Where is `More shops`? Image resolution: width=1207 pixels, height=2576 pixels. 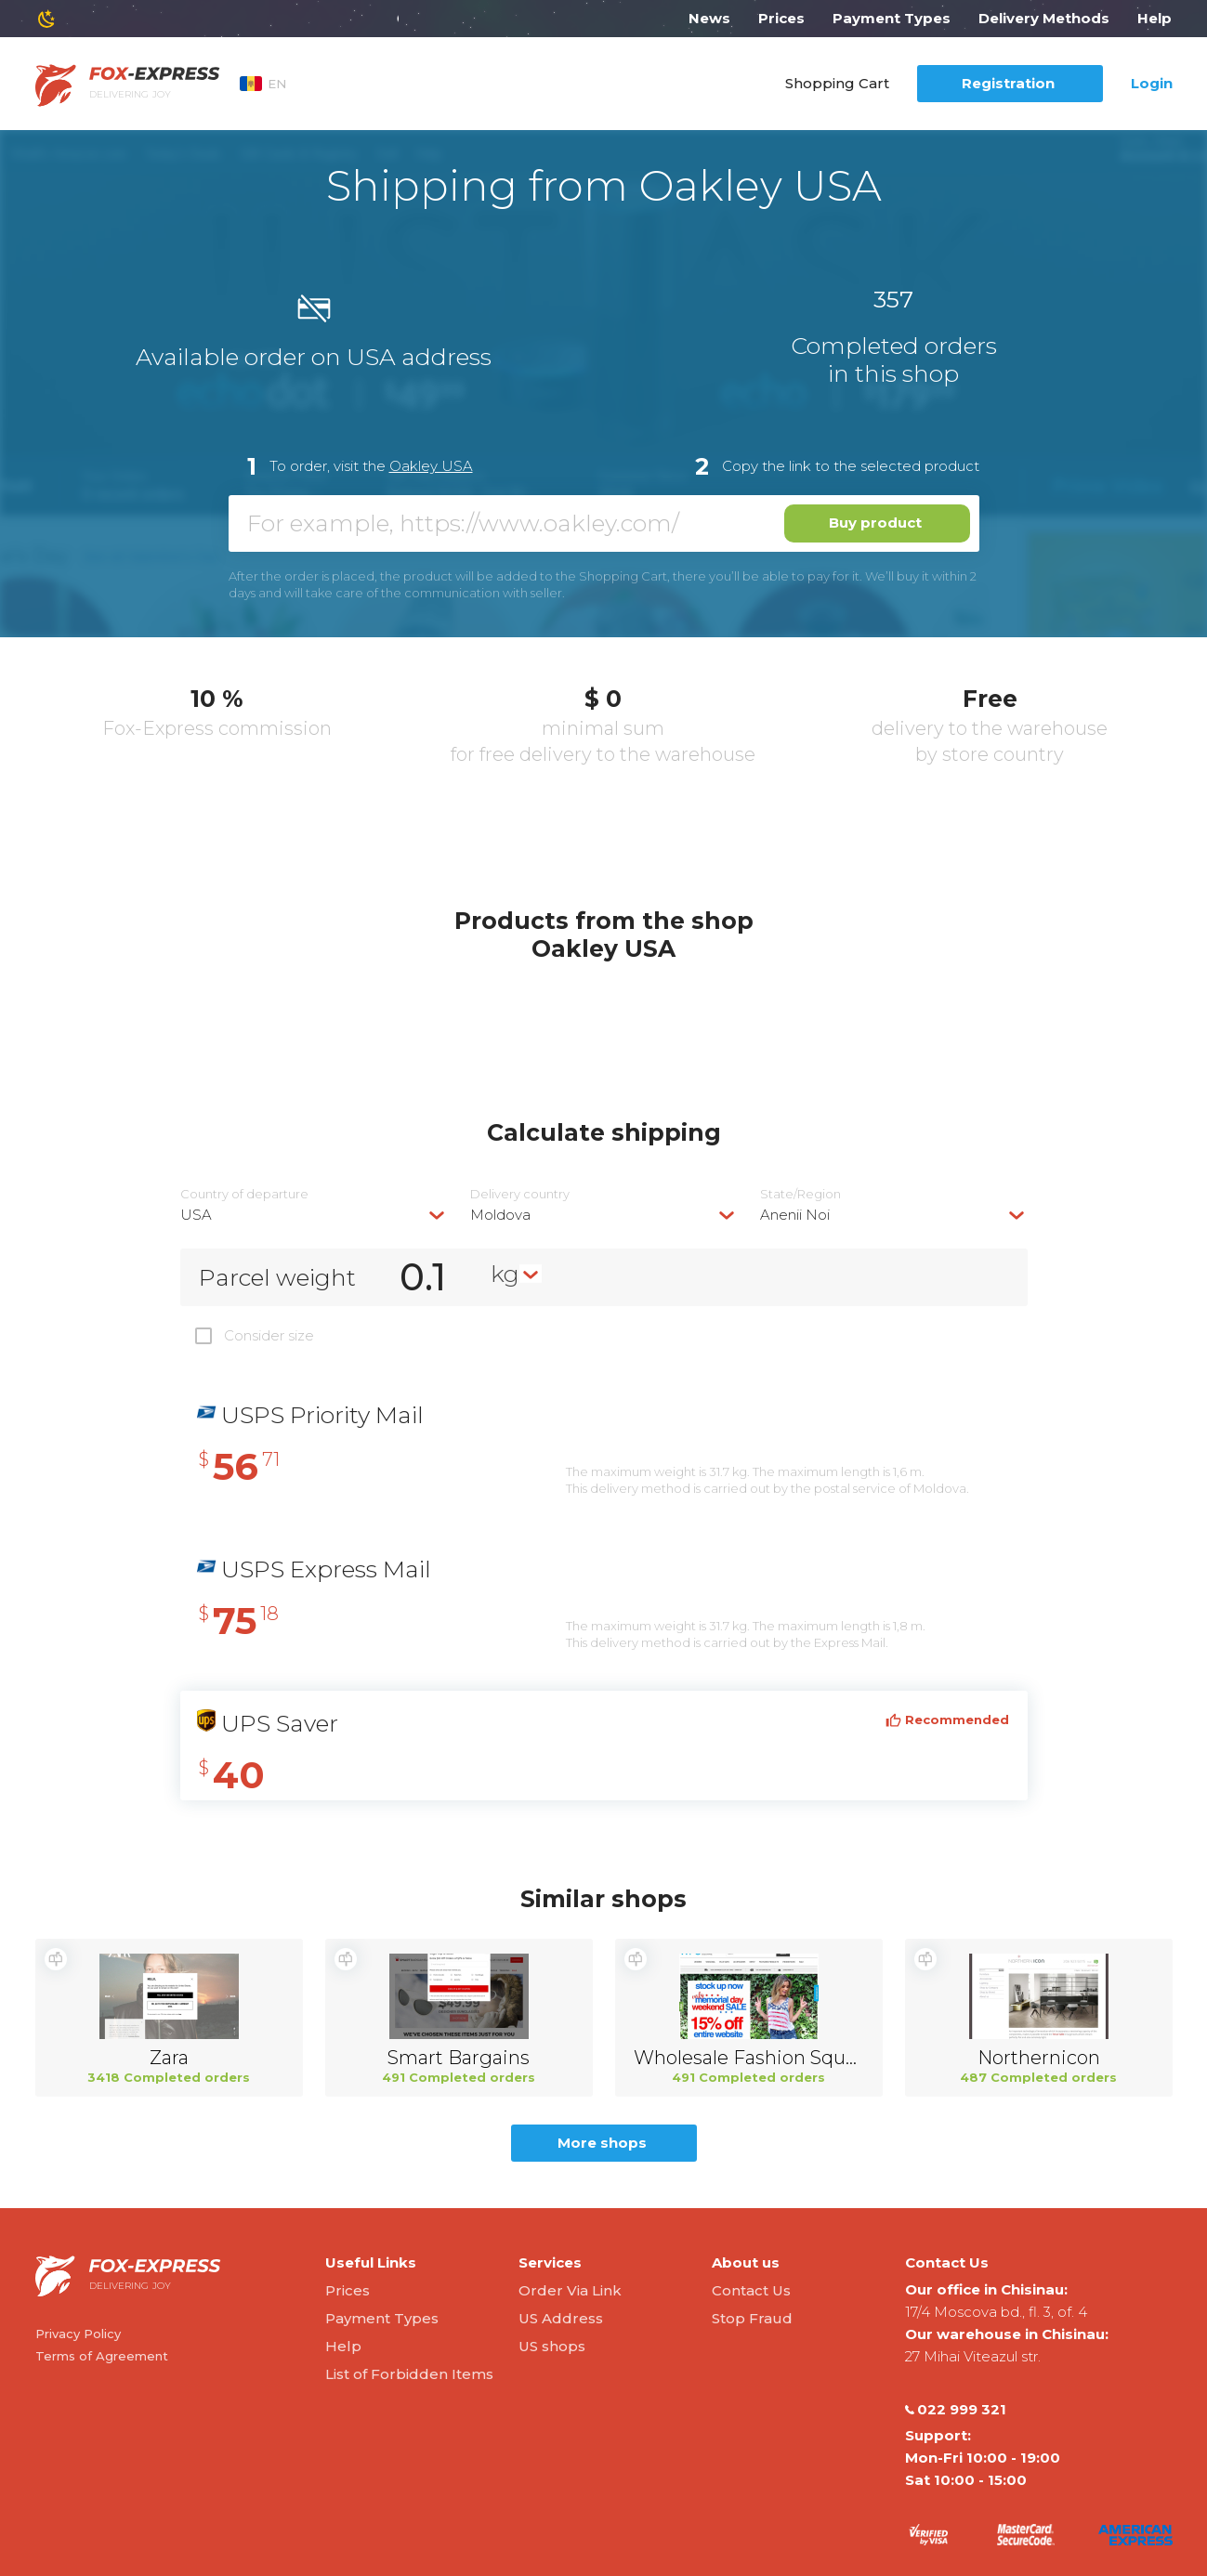 More shops is located at coordinates (602, 2142).